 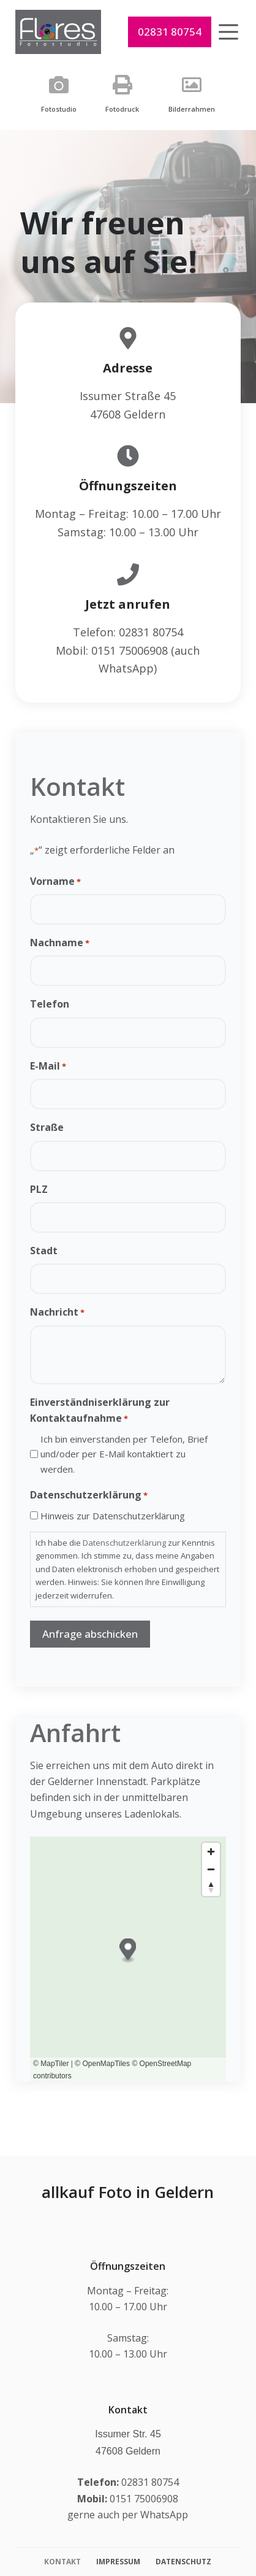 I want to click on PLZ, so click(x=39, y=1189).